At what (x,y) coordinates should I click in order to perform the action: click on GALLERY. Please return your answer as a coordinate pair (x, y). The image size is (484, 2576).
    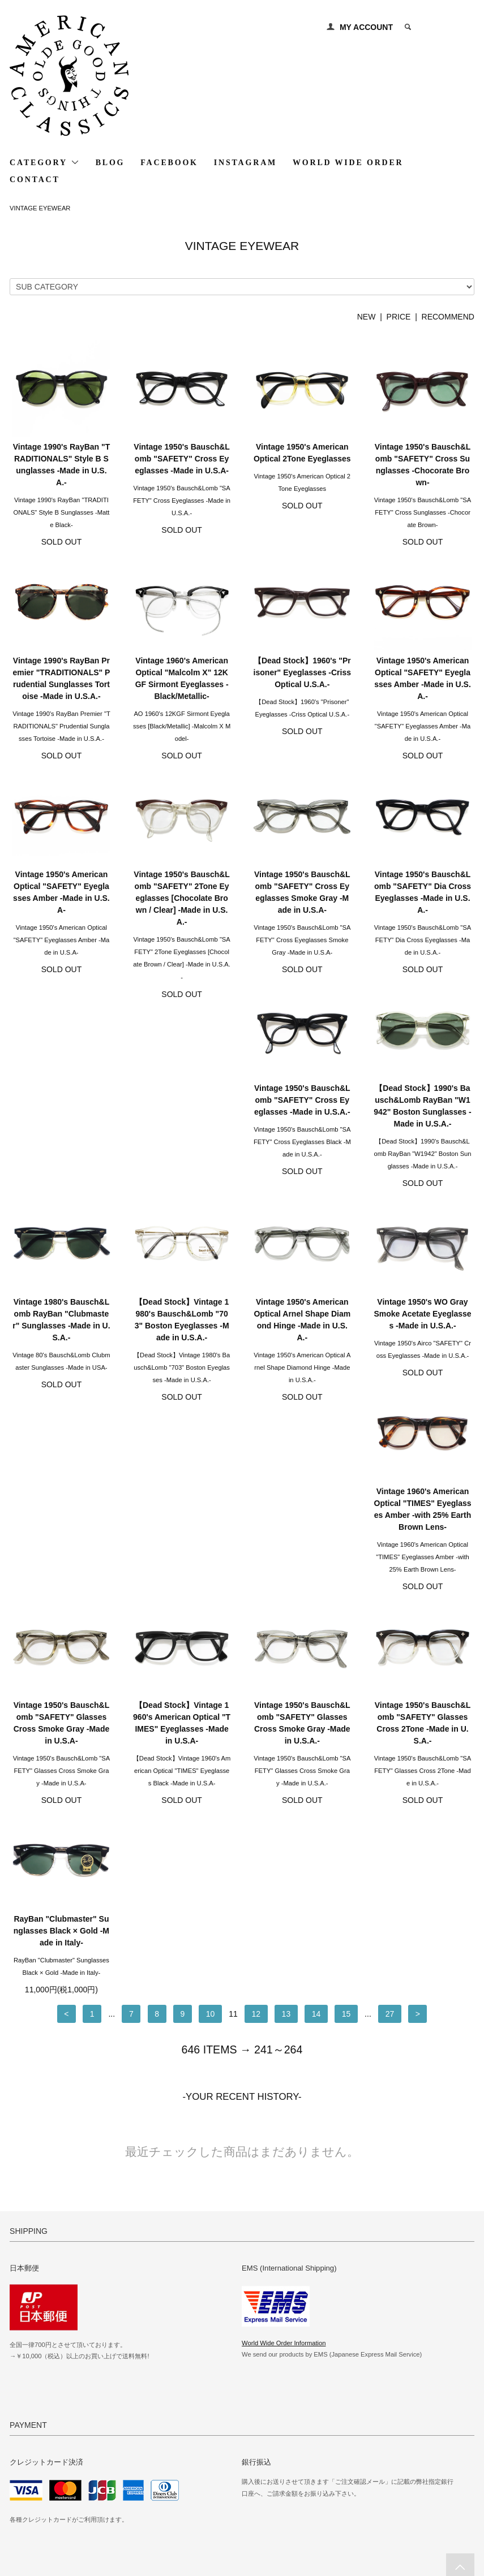
    Looking at the image, I should click on (186, 2436).